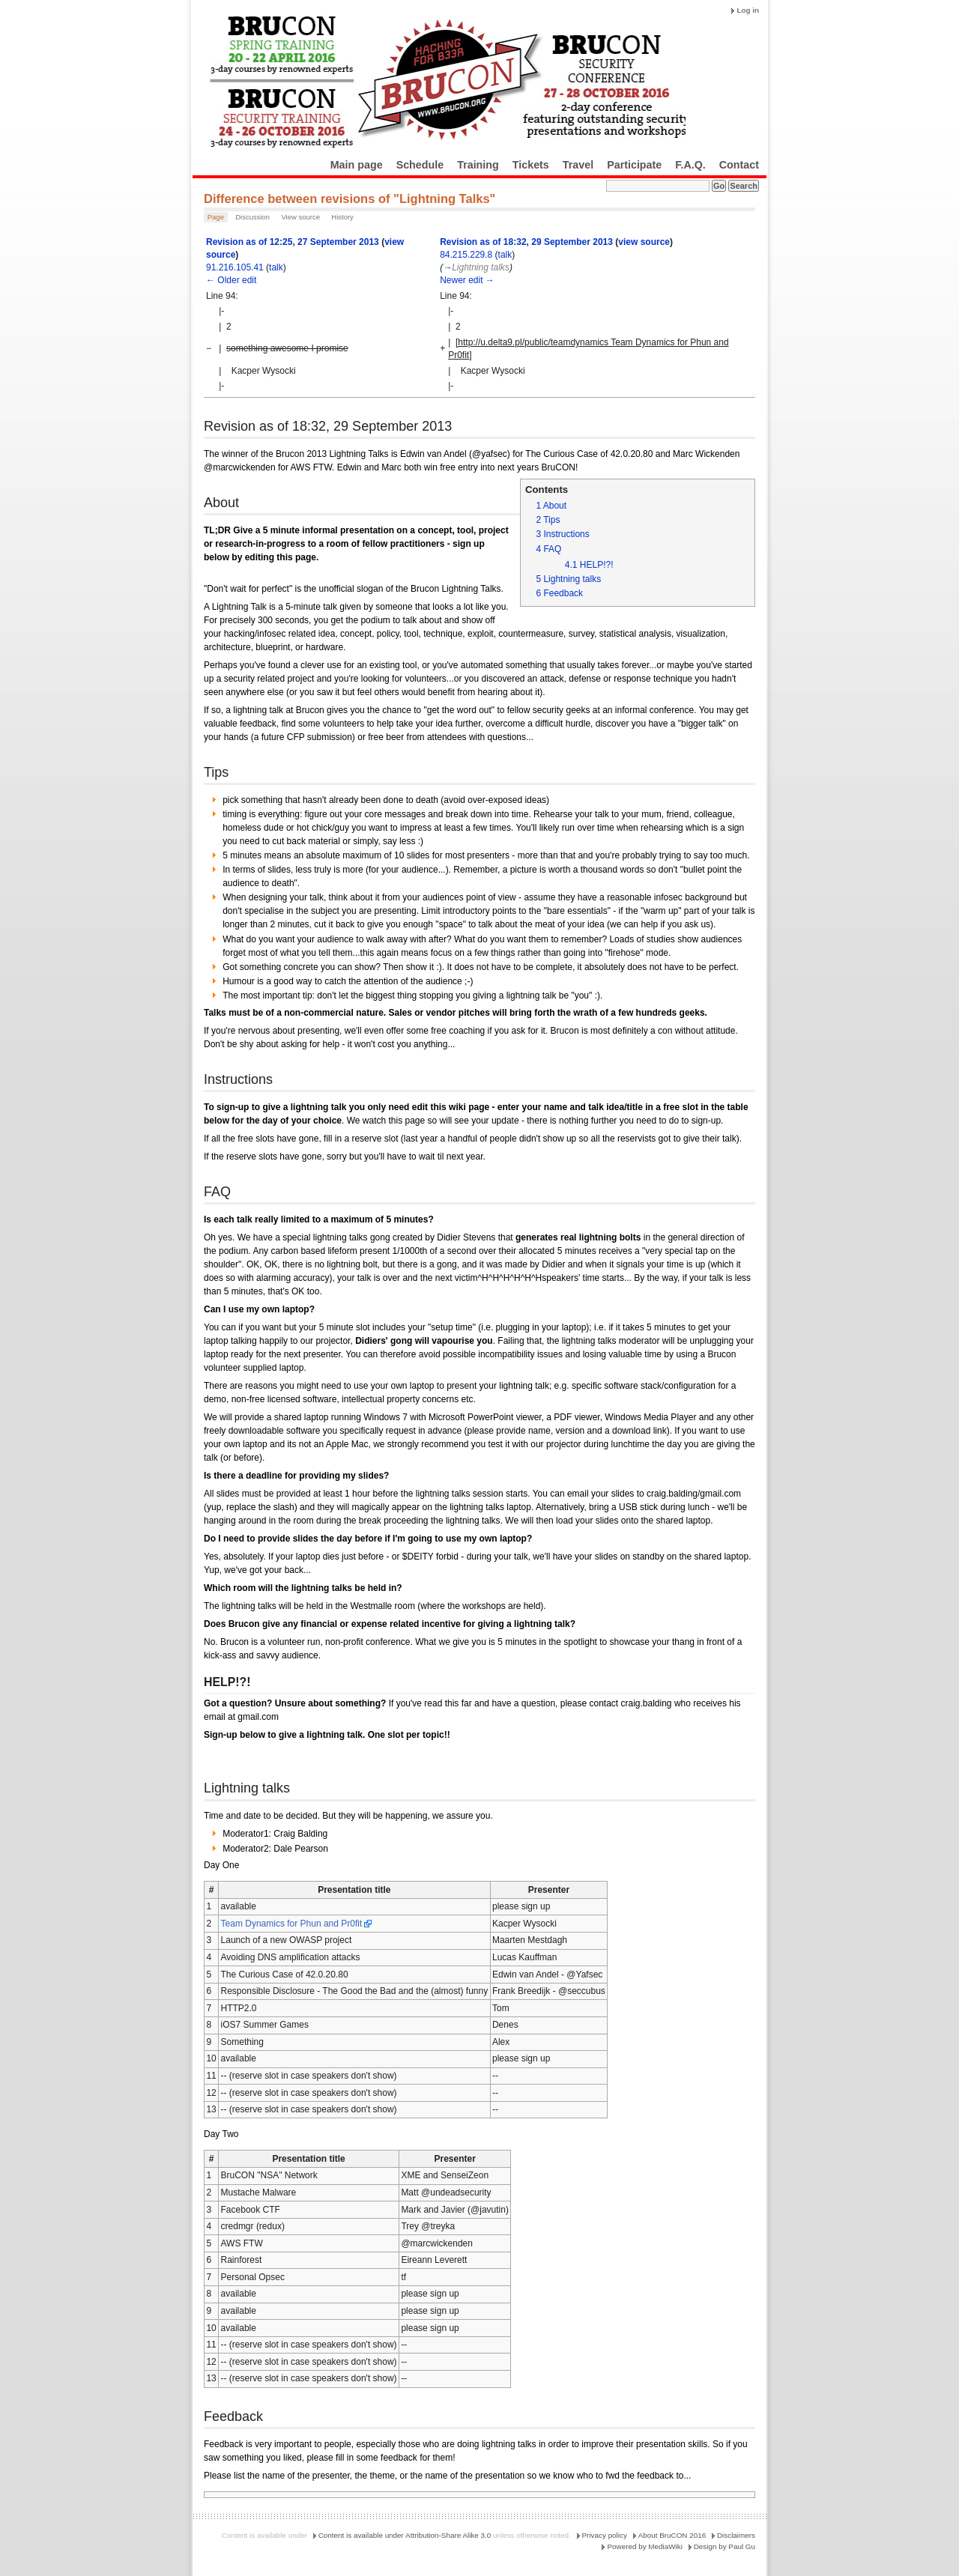 The image size is (959, 2576). What do you see at coordinates (292, 1923) in the screenshot?
I see `Team Dynamics for Phun and Pr0fit` at bounding box center [292, 1923].